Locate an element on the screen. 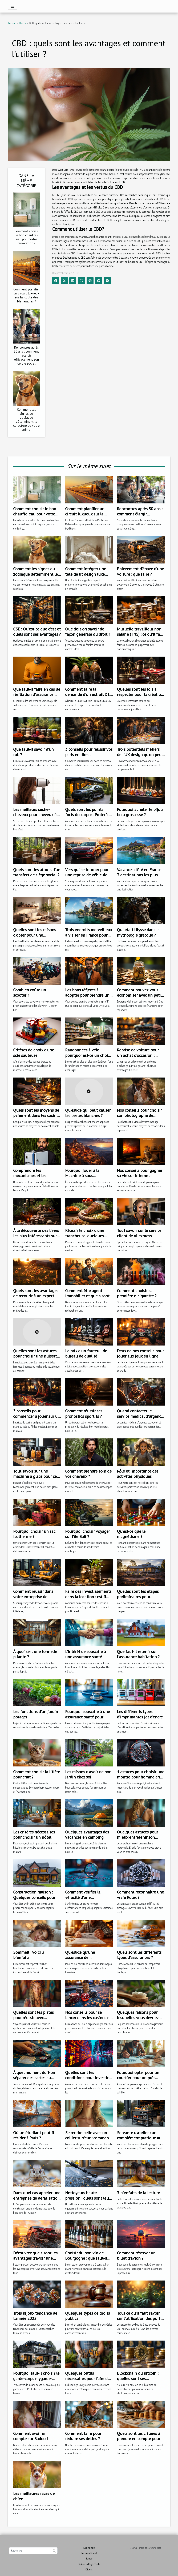  Nos conseils pour gagner sa vie sur internet is located at coordinates (139, 1173).